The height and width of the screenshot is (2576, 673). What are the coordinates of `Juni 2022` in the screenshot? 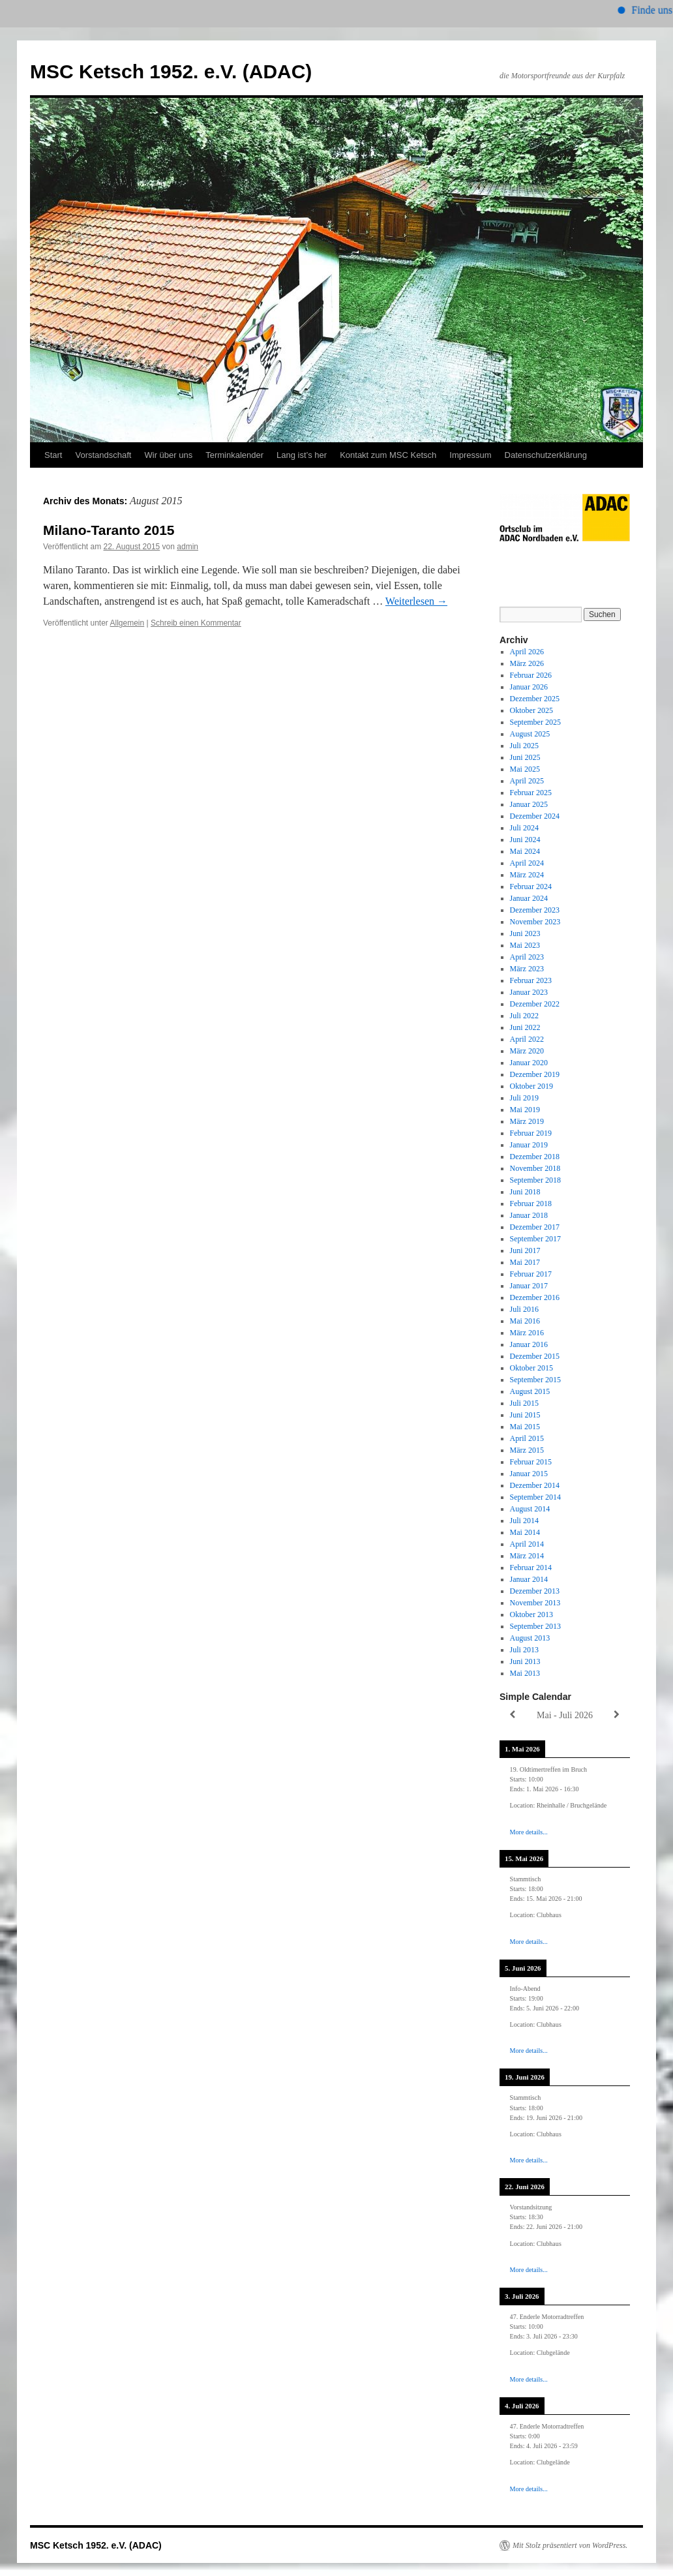 It's located at (525, 1027).